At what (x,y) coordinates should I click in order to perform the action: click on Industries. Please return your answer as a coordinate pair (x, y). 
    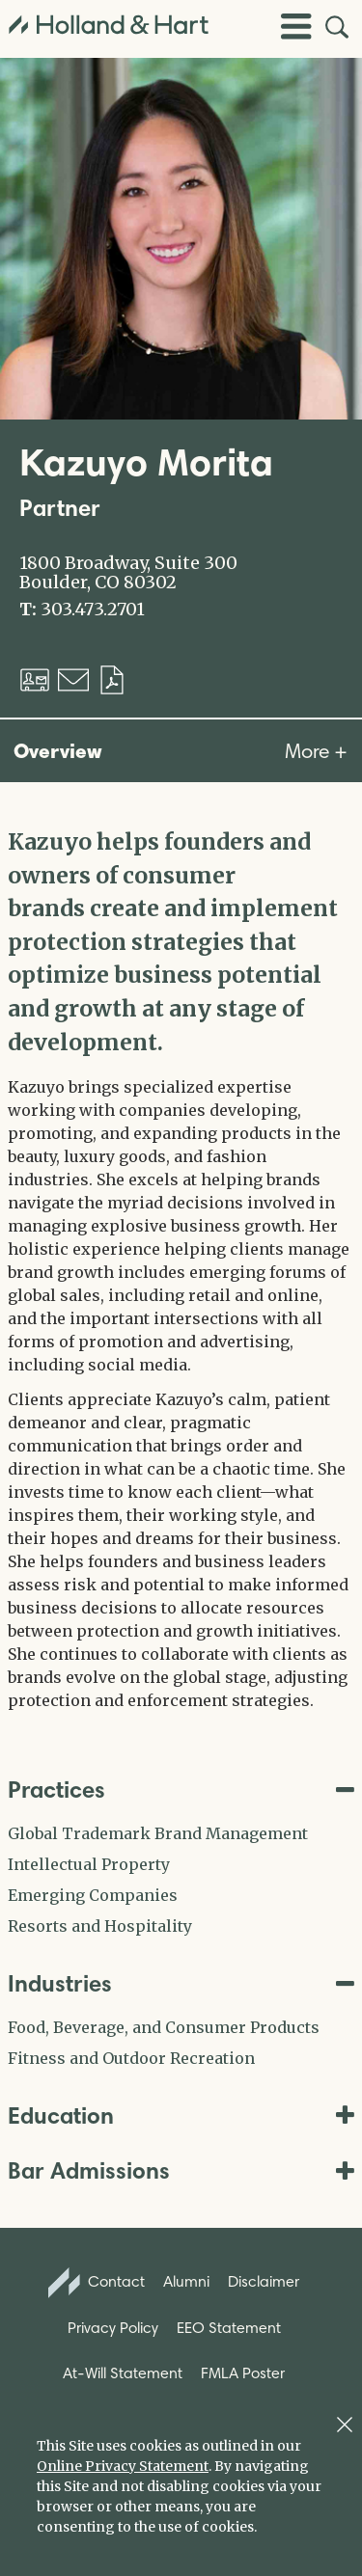
    Looking at the image, I should click on (181, 1983).